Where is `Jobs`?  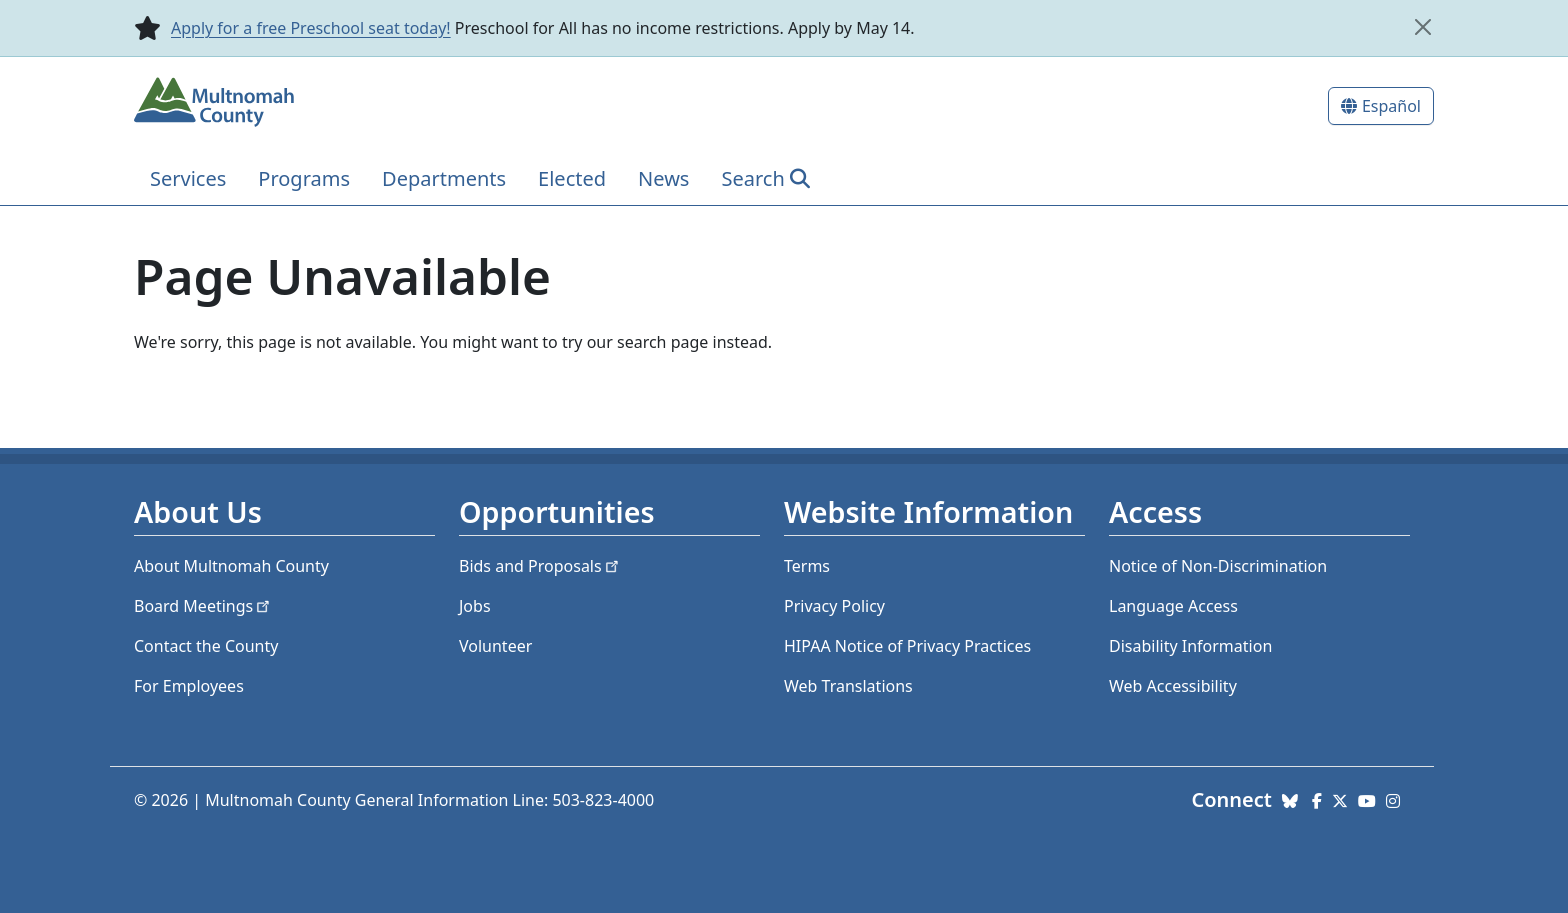 Jobs is located at coordinates (475, 606).